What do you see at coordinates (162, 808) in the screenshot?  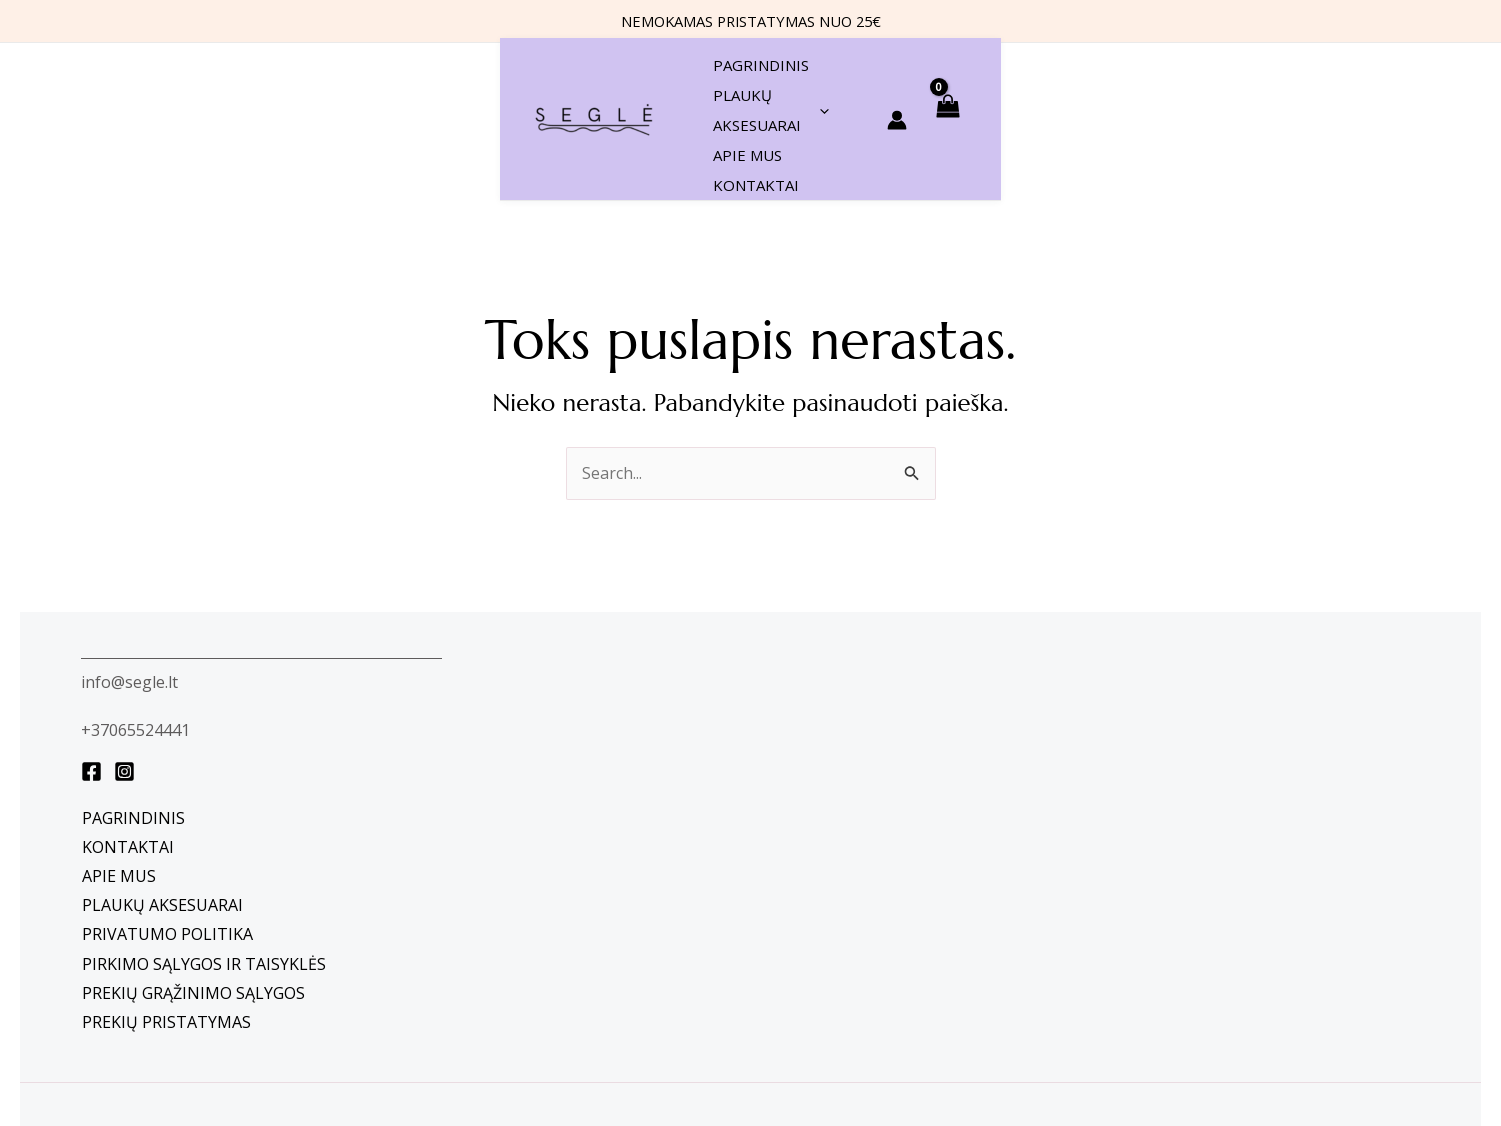 I see `Plaukų aksesuarai` at bounding box center [162, 808].